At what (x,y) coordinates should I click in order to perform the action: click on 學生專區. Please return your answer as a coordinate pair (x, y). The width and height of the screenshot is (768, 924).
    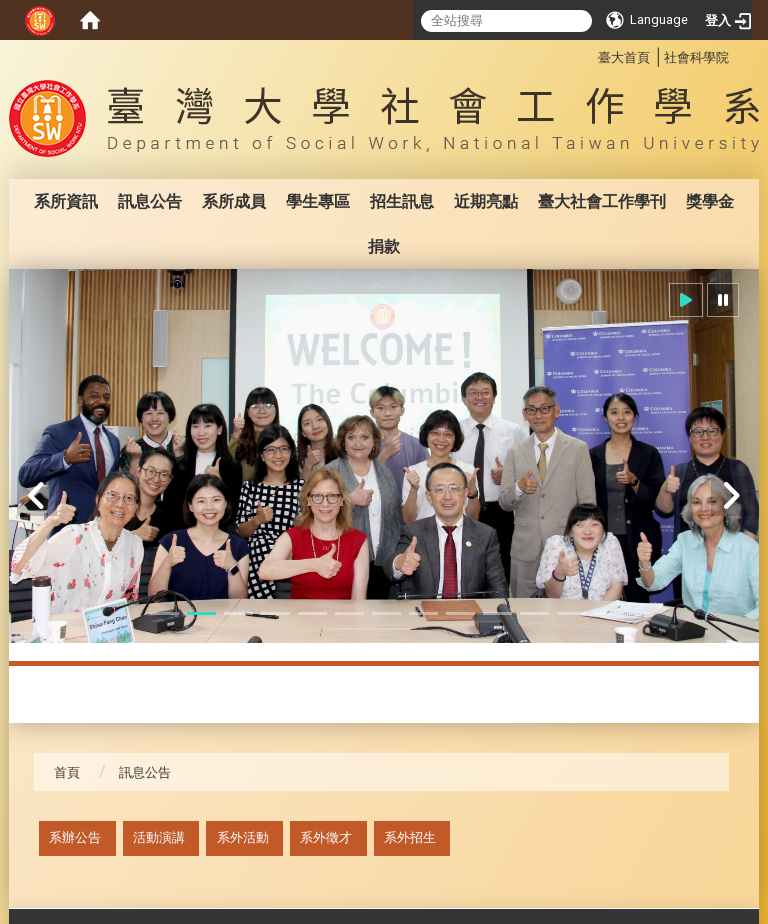
    Looking at the image, I should click on (318, 201).